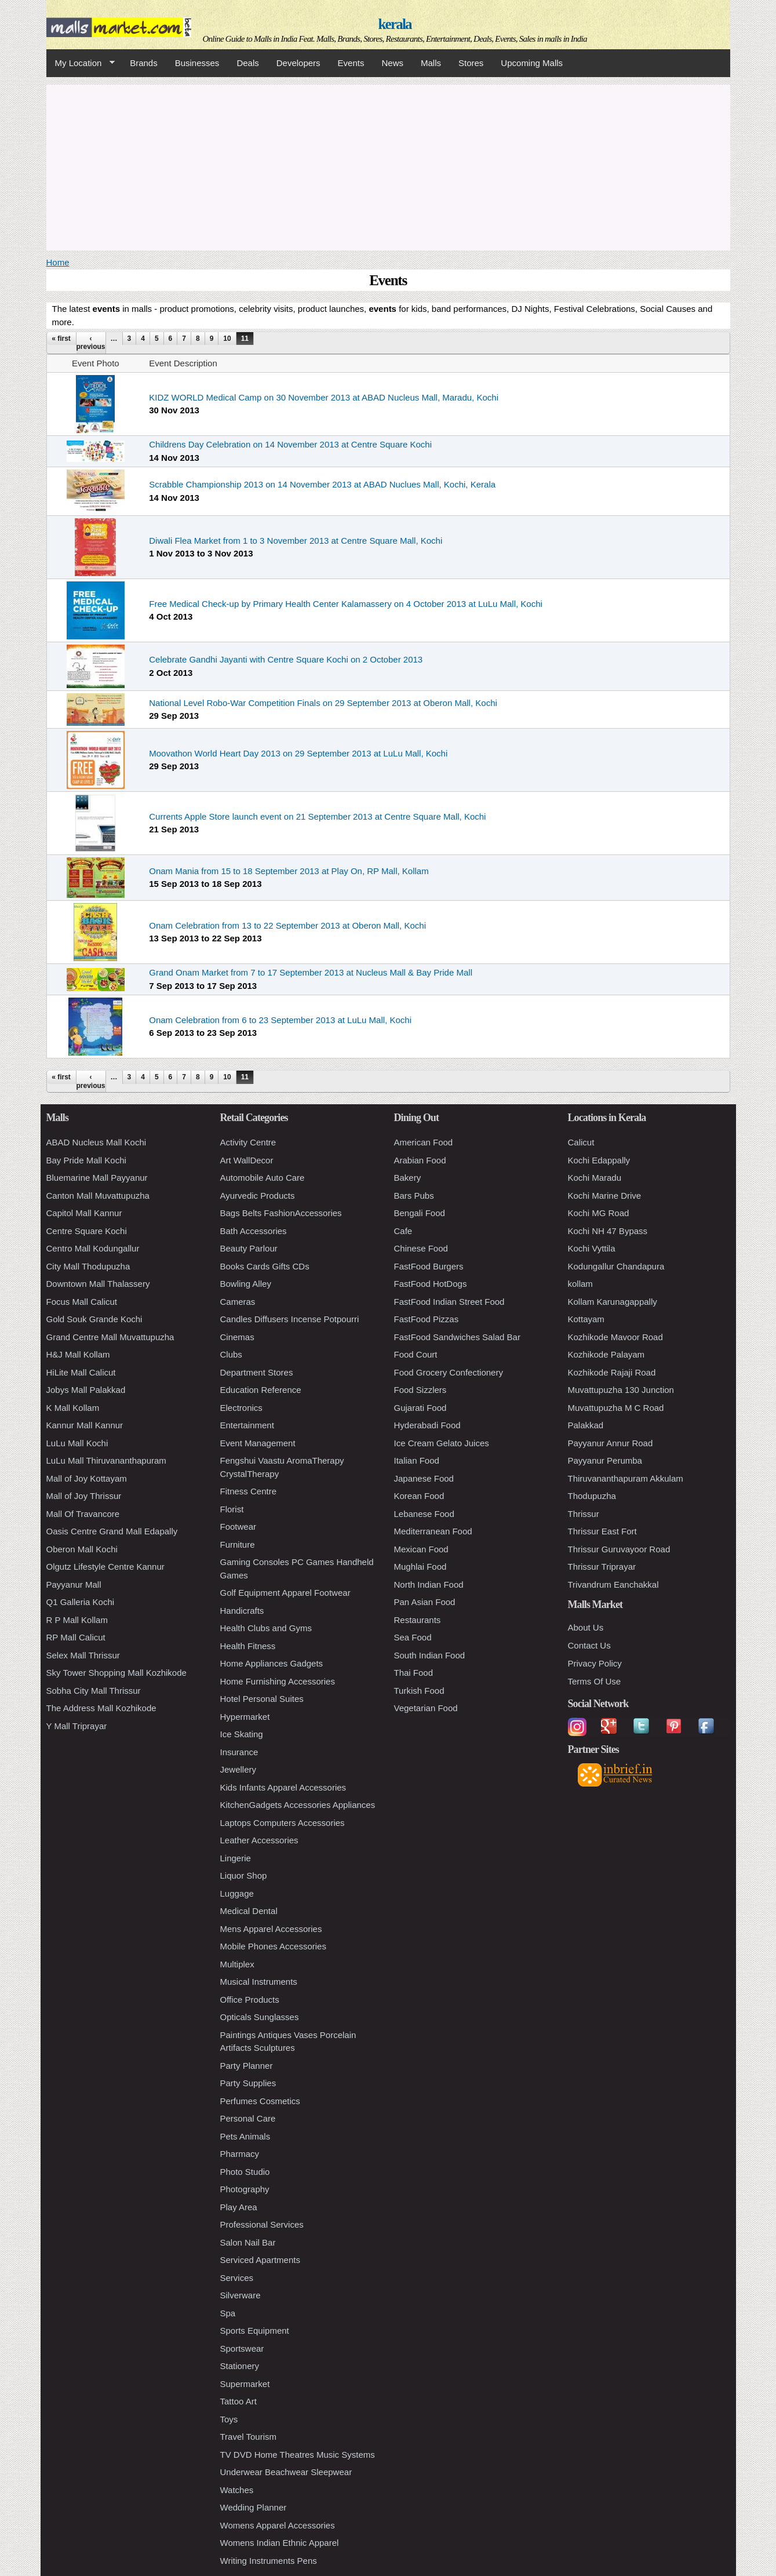  What do you see at coordinates (98, 1284) in the screenshot?
I see `Downtown Mall Thalassery` at bounding box center [98, 1284].